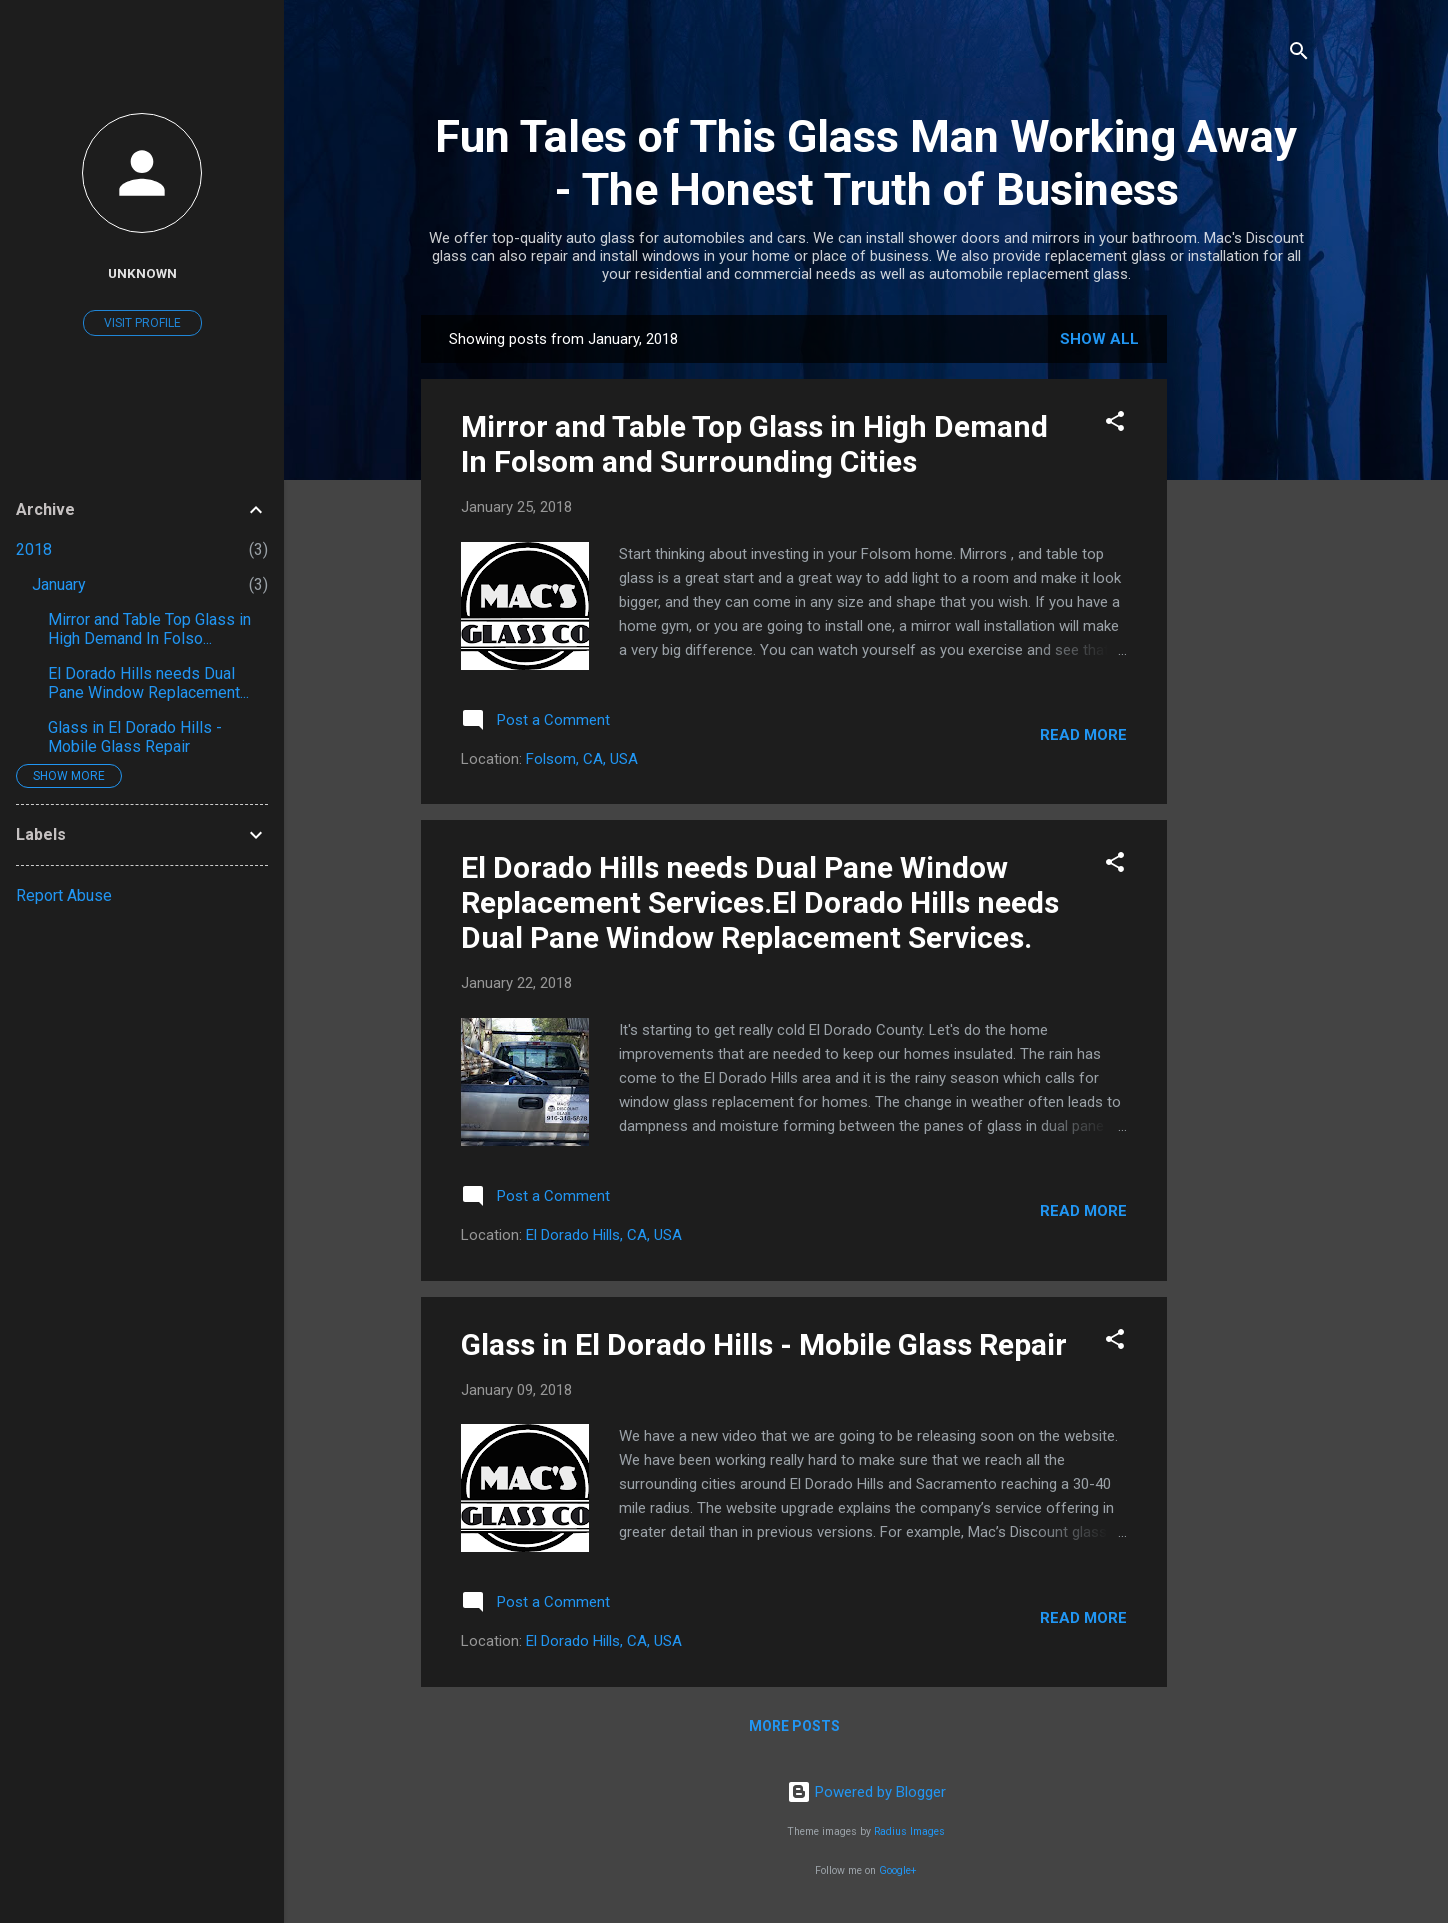 This screenshot has height=1923, width=1448. I want to click on Google+, so click(898, 1870).